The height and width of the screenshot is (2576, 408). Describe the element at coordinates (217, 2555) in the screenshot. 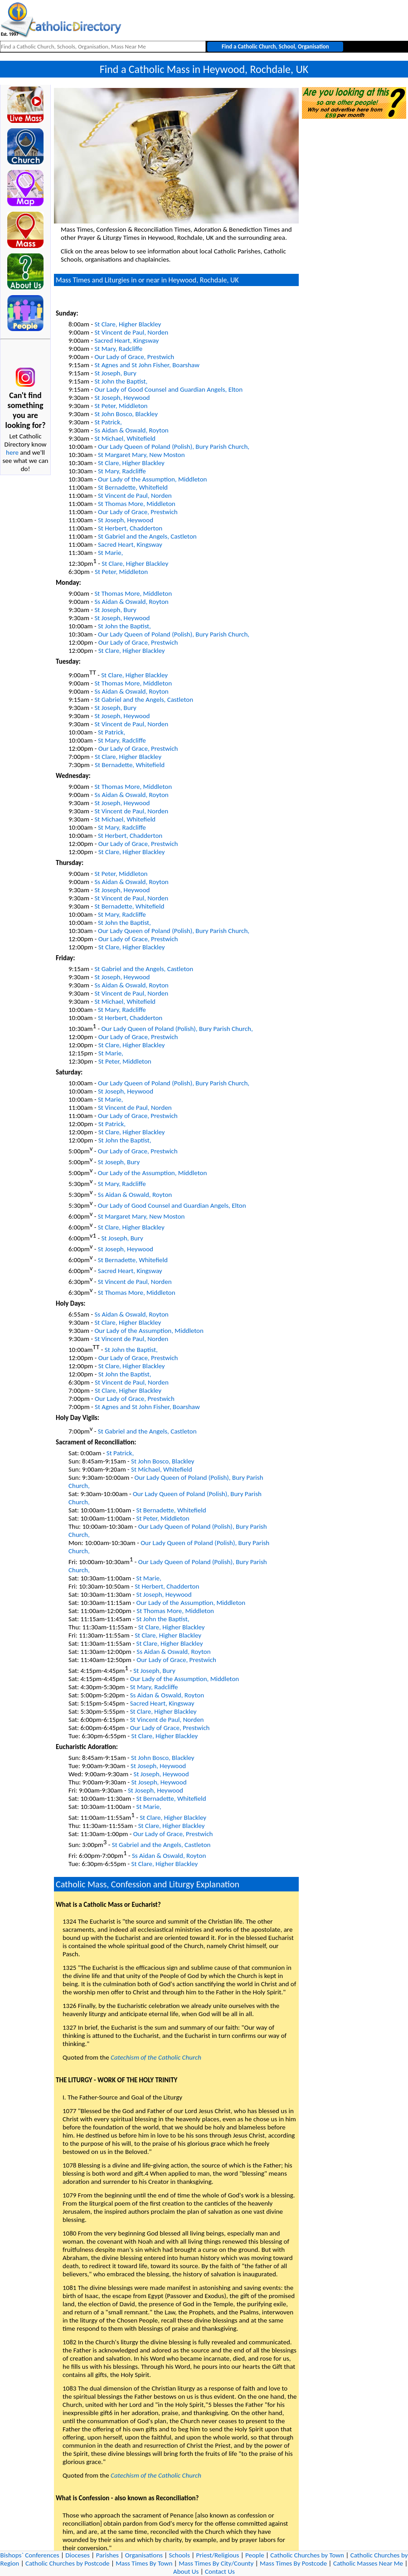

I see `Priest/Religious` at that location.